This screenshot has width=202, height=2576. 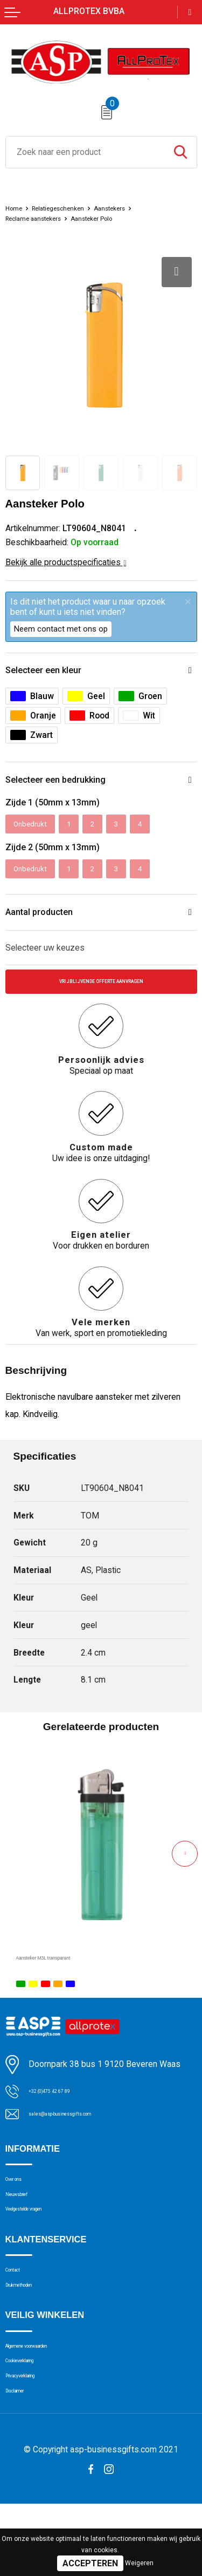 I want to click on Over ons, so click(x=21, y=2200).